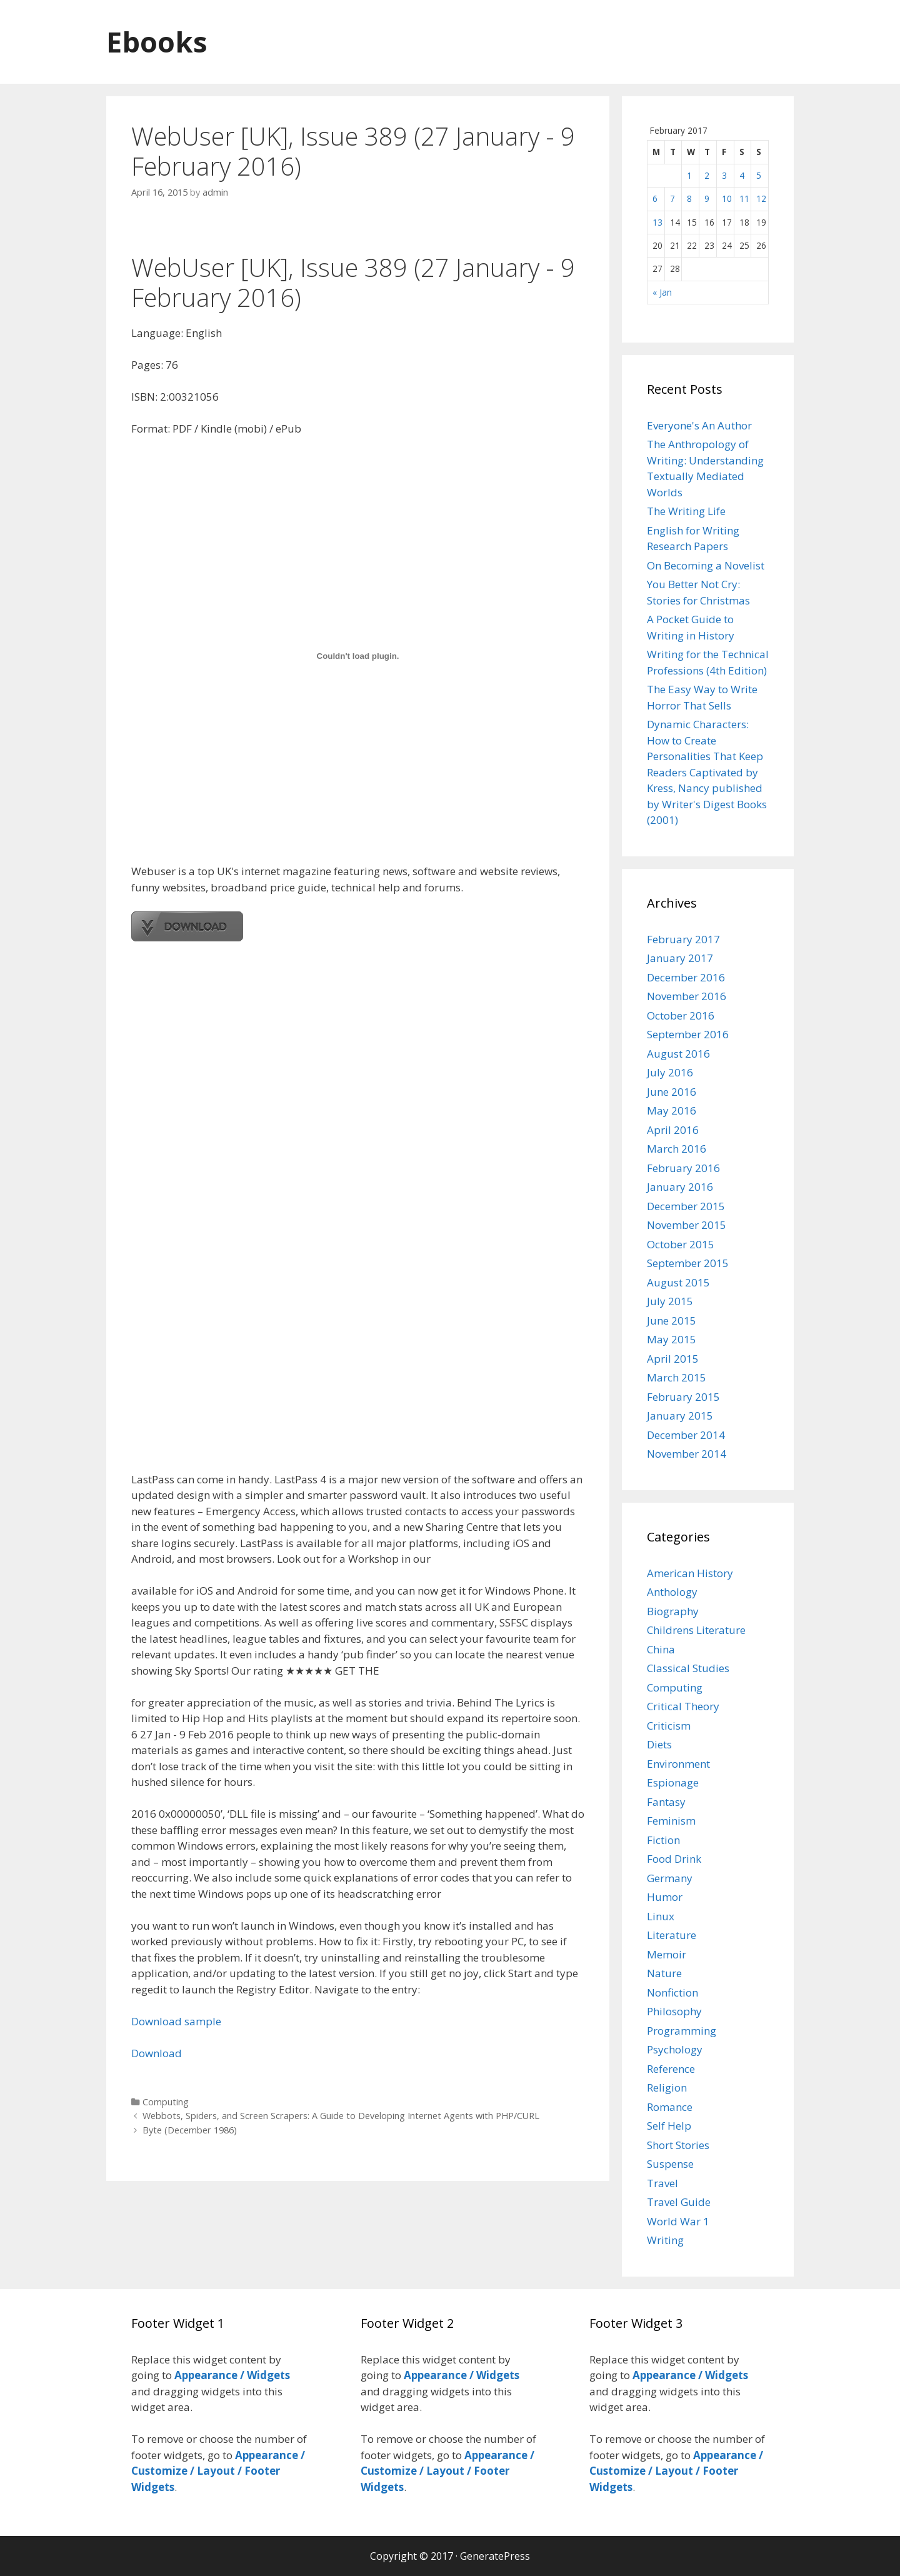 This screenshot has height=2576, width=900. I want to click on Nature, so click(664, 1973).